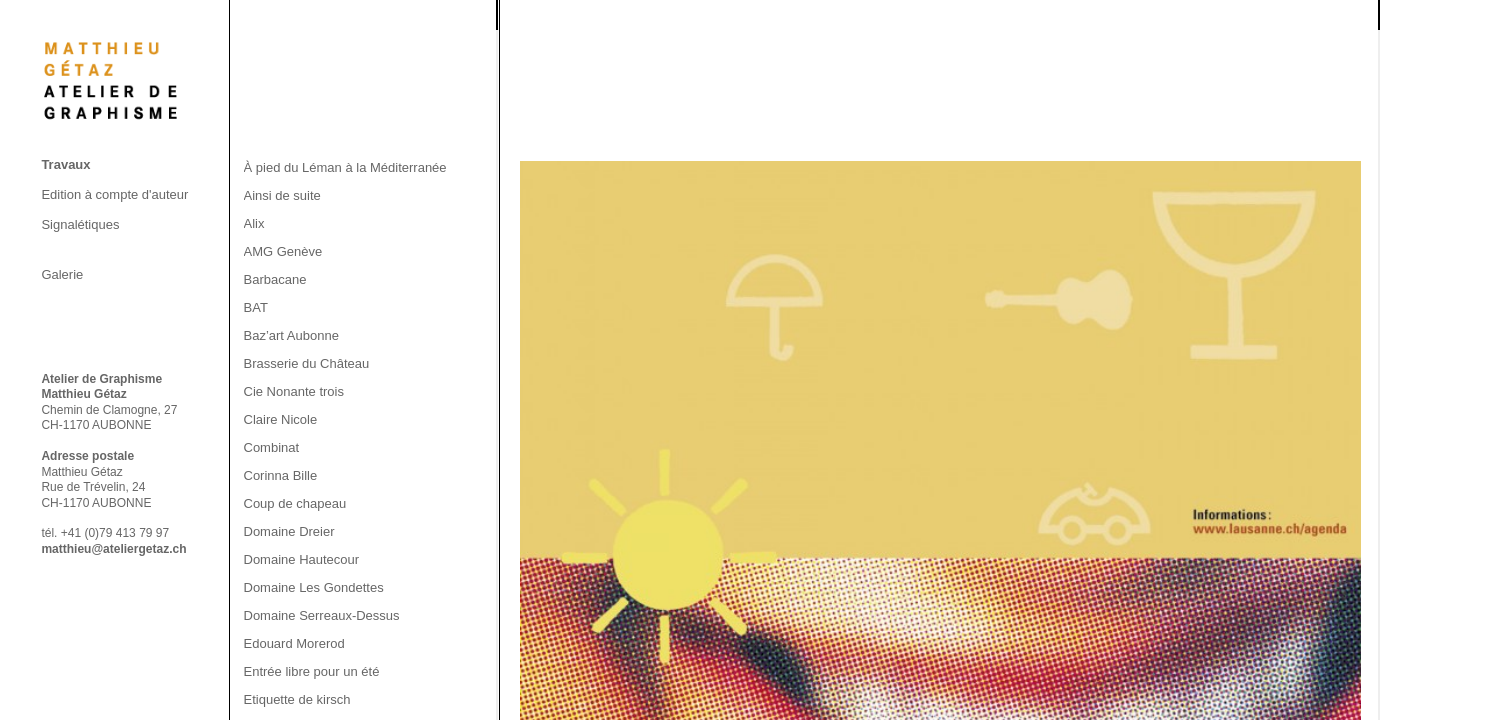 The height and width of the screenshot is (720, 1487). What do you see at coordinates (307, 363) in the screenshot?
I see `Brasserie du Château` at bounding box center [307, 363].